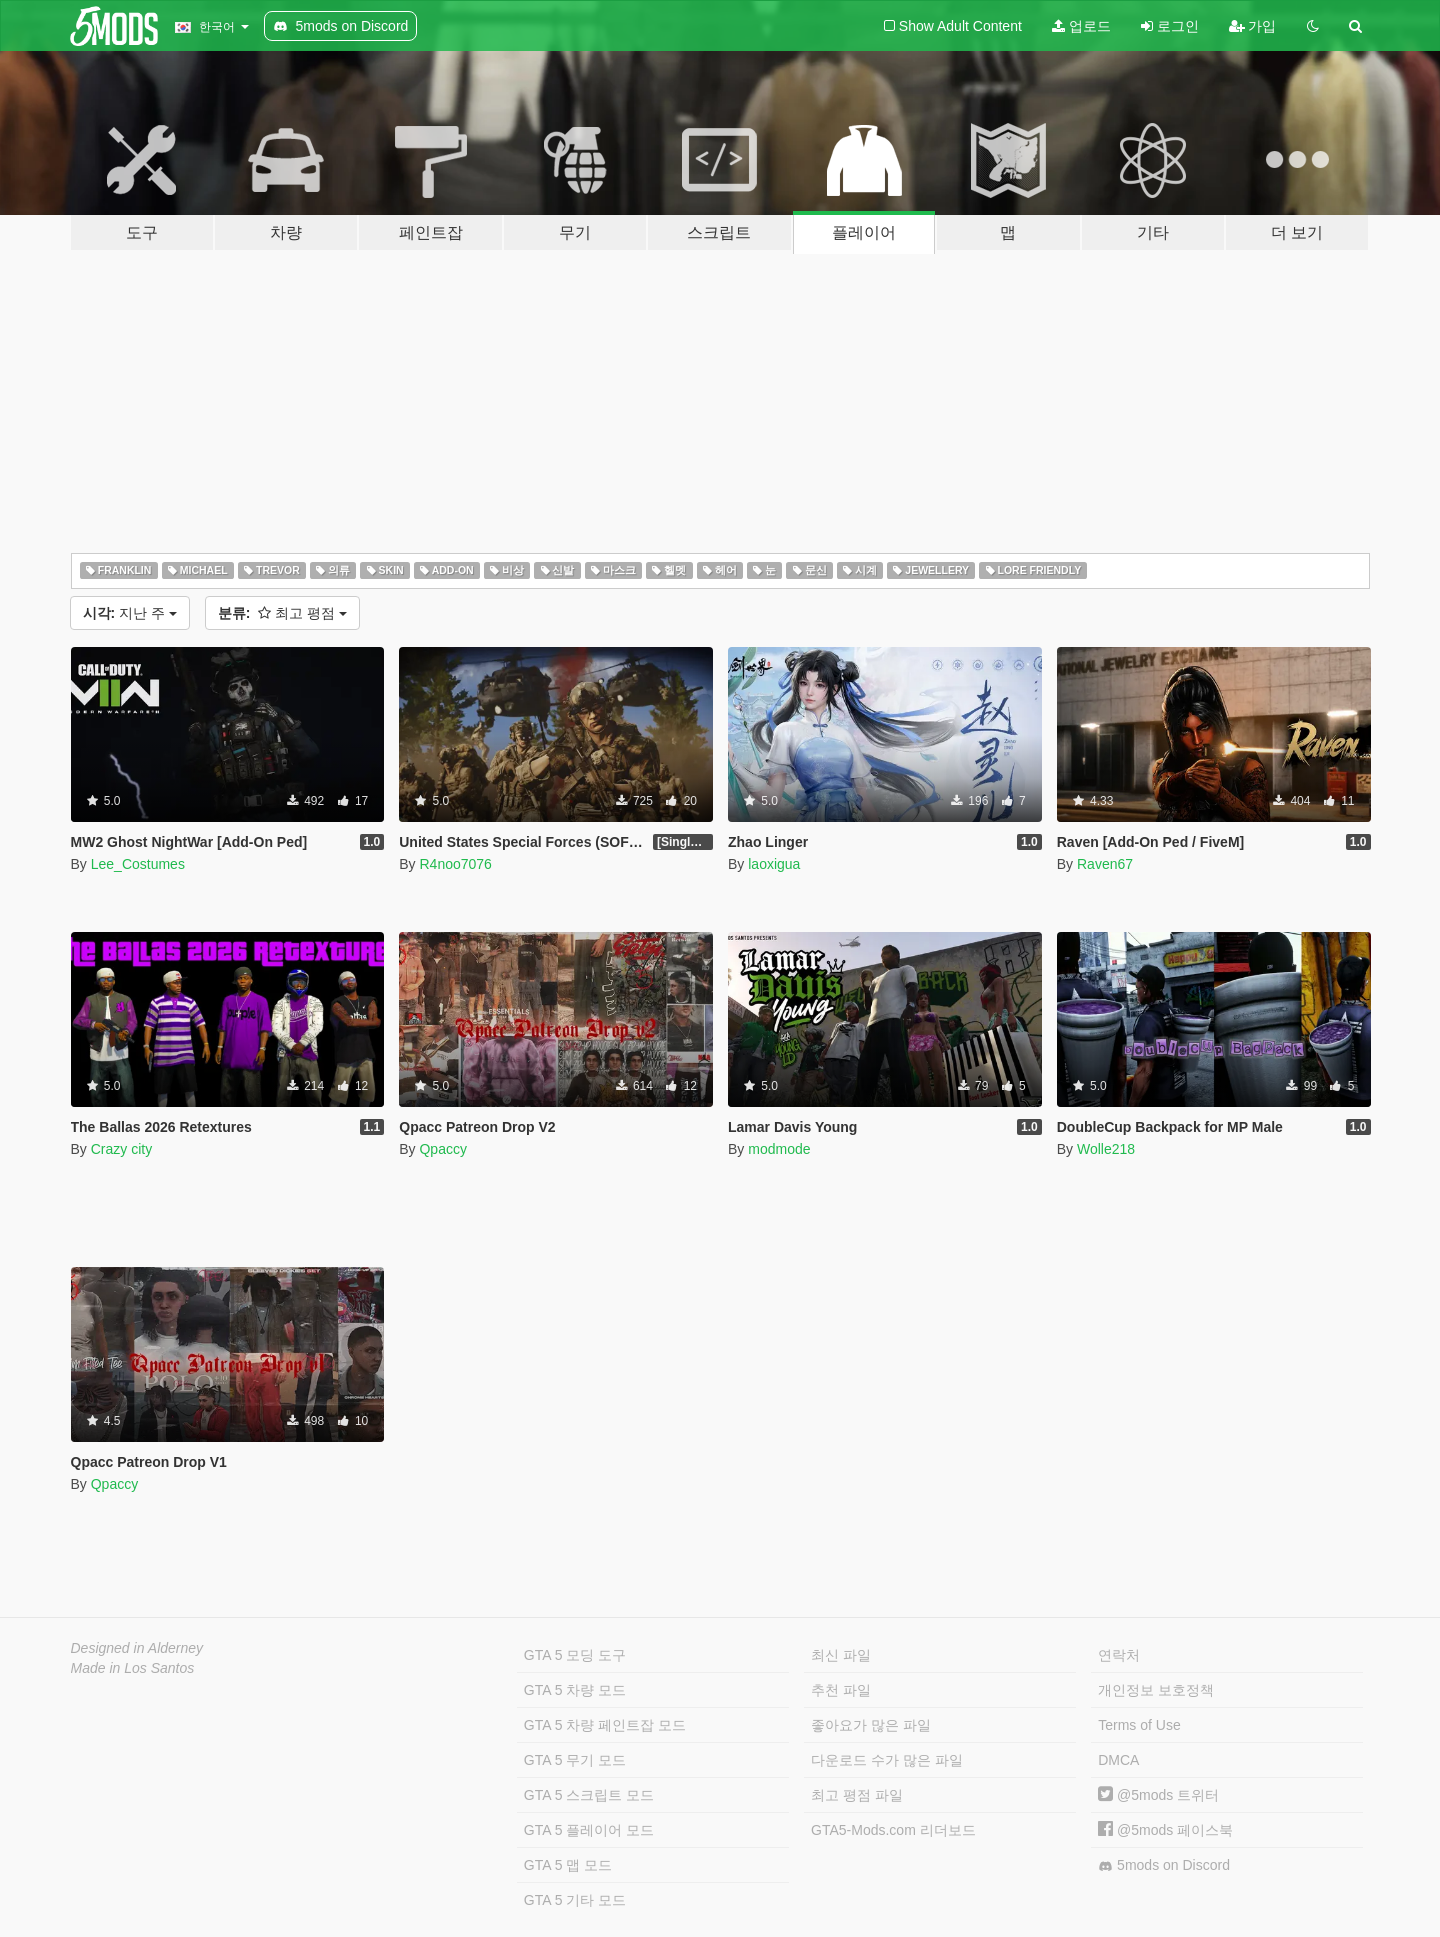  I want to click on Lee_Costumes, so click(138, 864).